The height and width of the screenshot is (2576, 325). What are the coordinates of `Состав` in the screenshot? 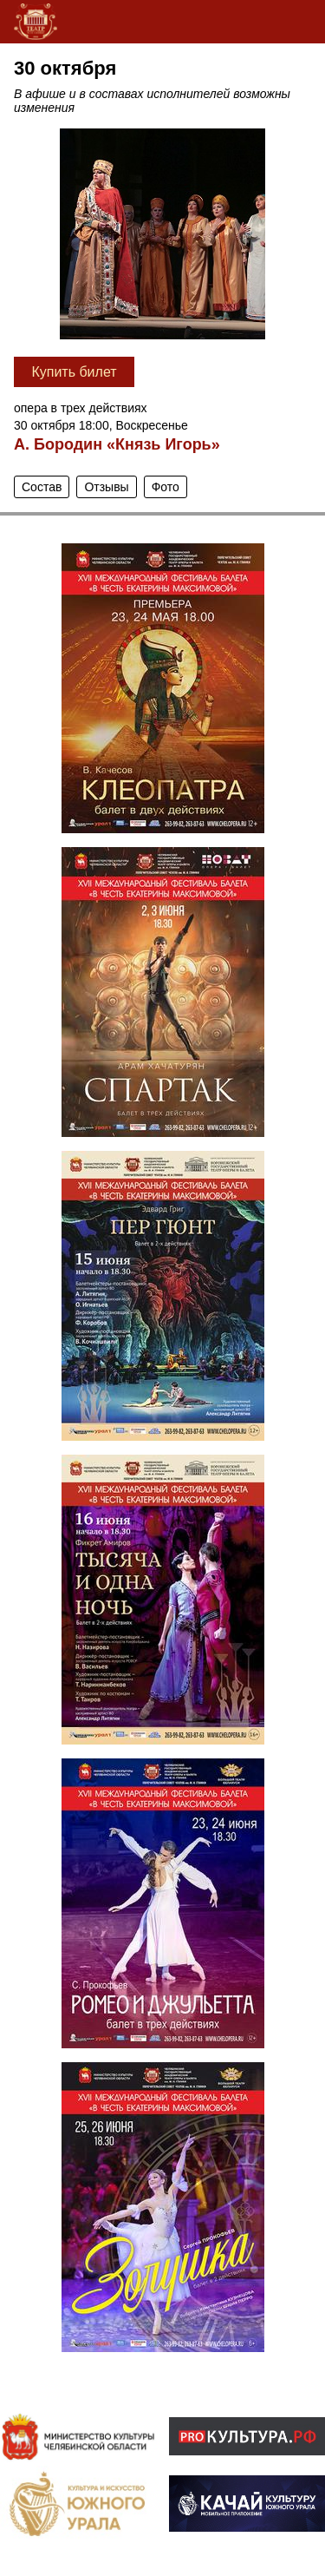 It's located at (42, 487).